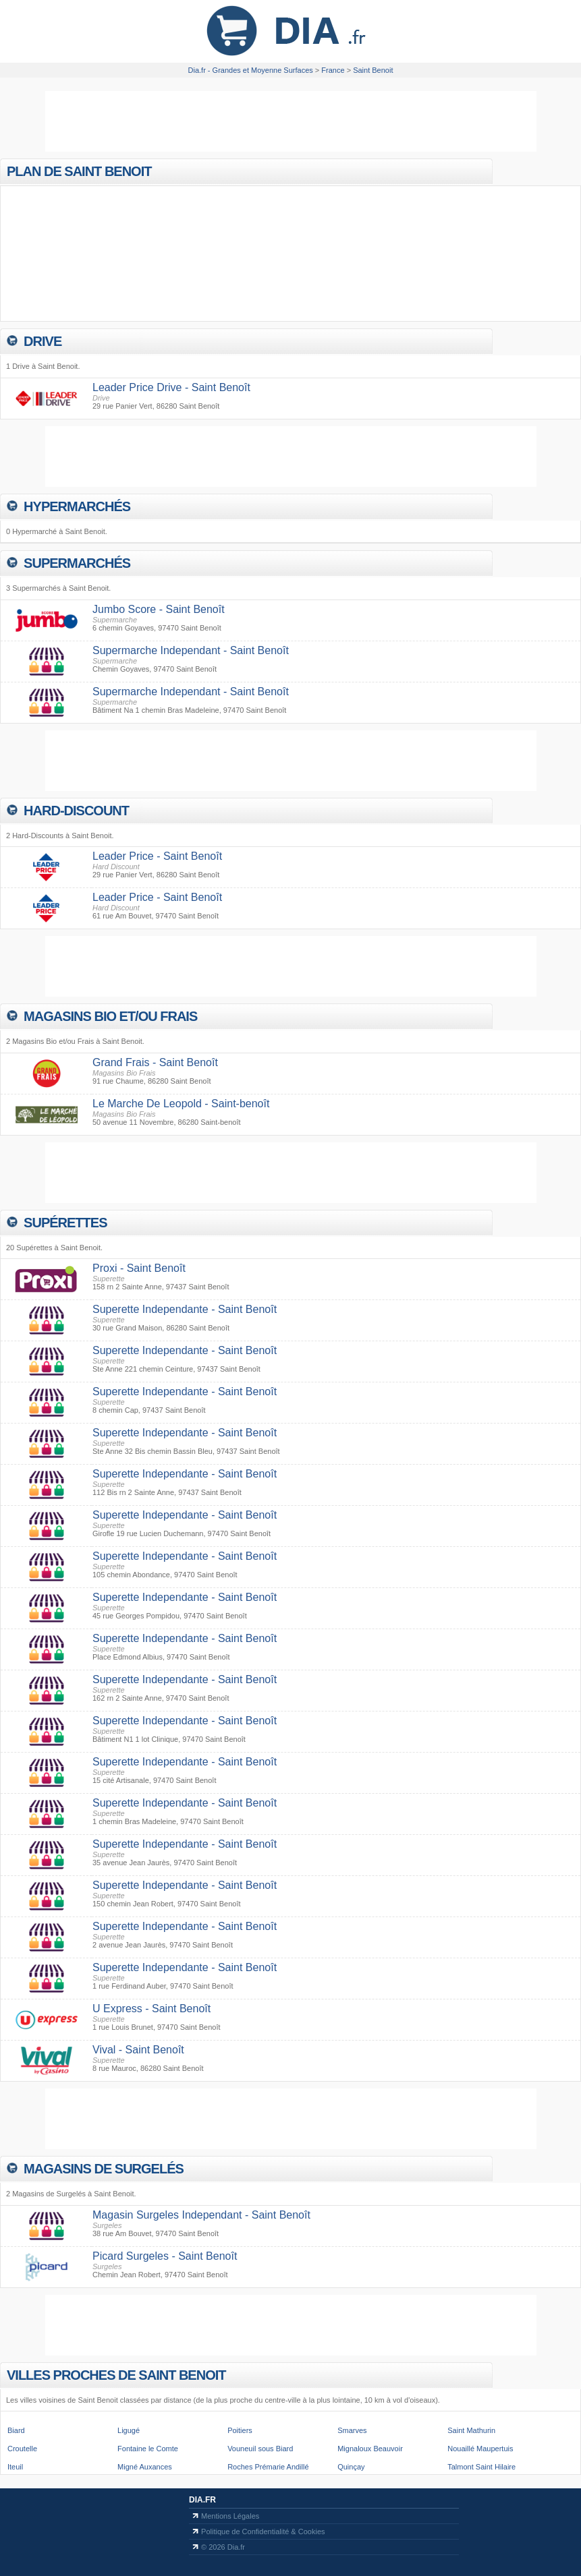 Image resolution: width=581 pixels, height=2576 pixels. Describe the element at coordinates (267, 2467) in the screenshot. I see `Roches Prémarie Andillé` at that location.